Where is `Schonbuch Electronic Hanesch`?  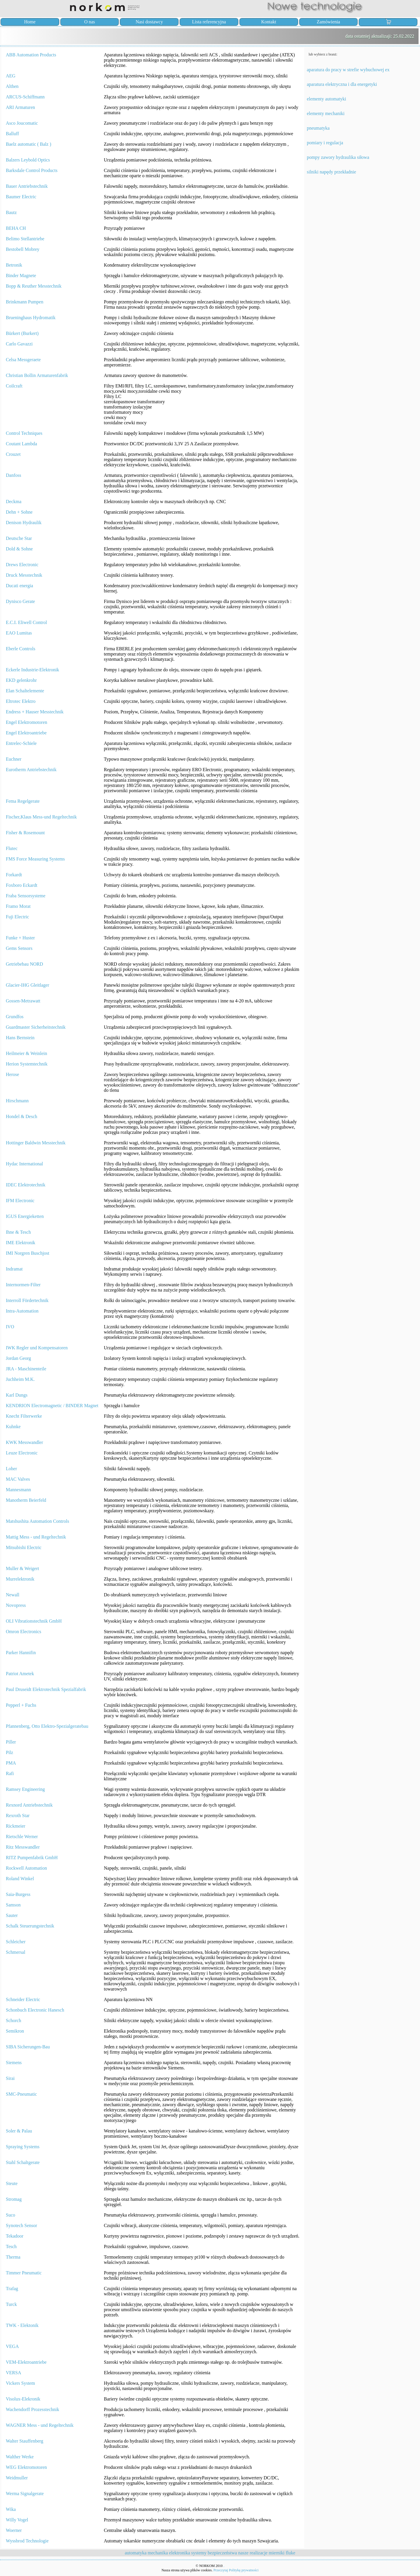 Schonbuch Electronic Hanesch is located at coordinates (35, 2009).